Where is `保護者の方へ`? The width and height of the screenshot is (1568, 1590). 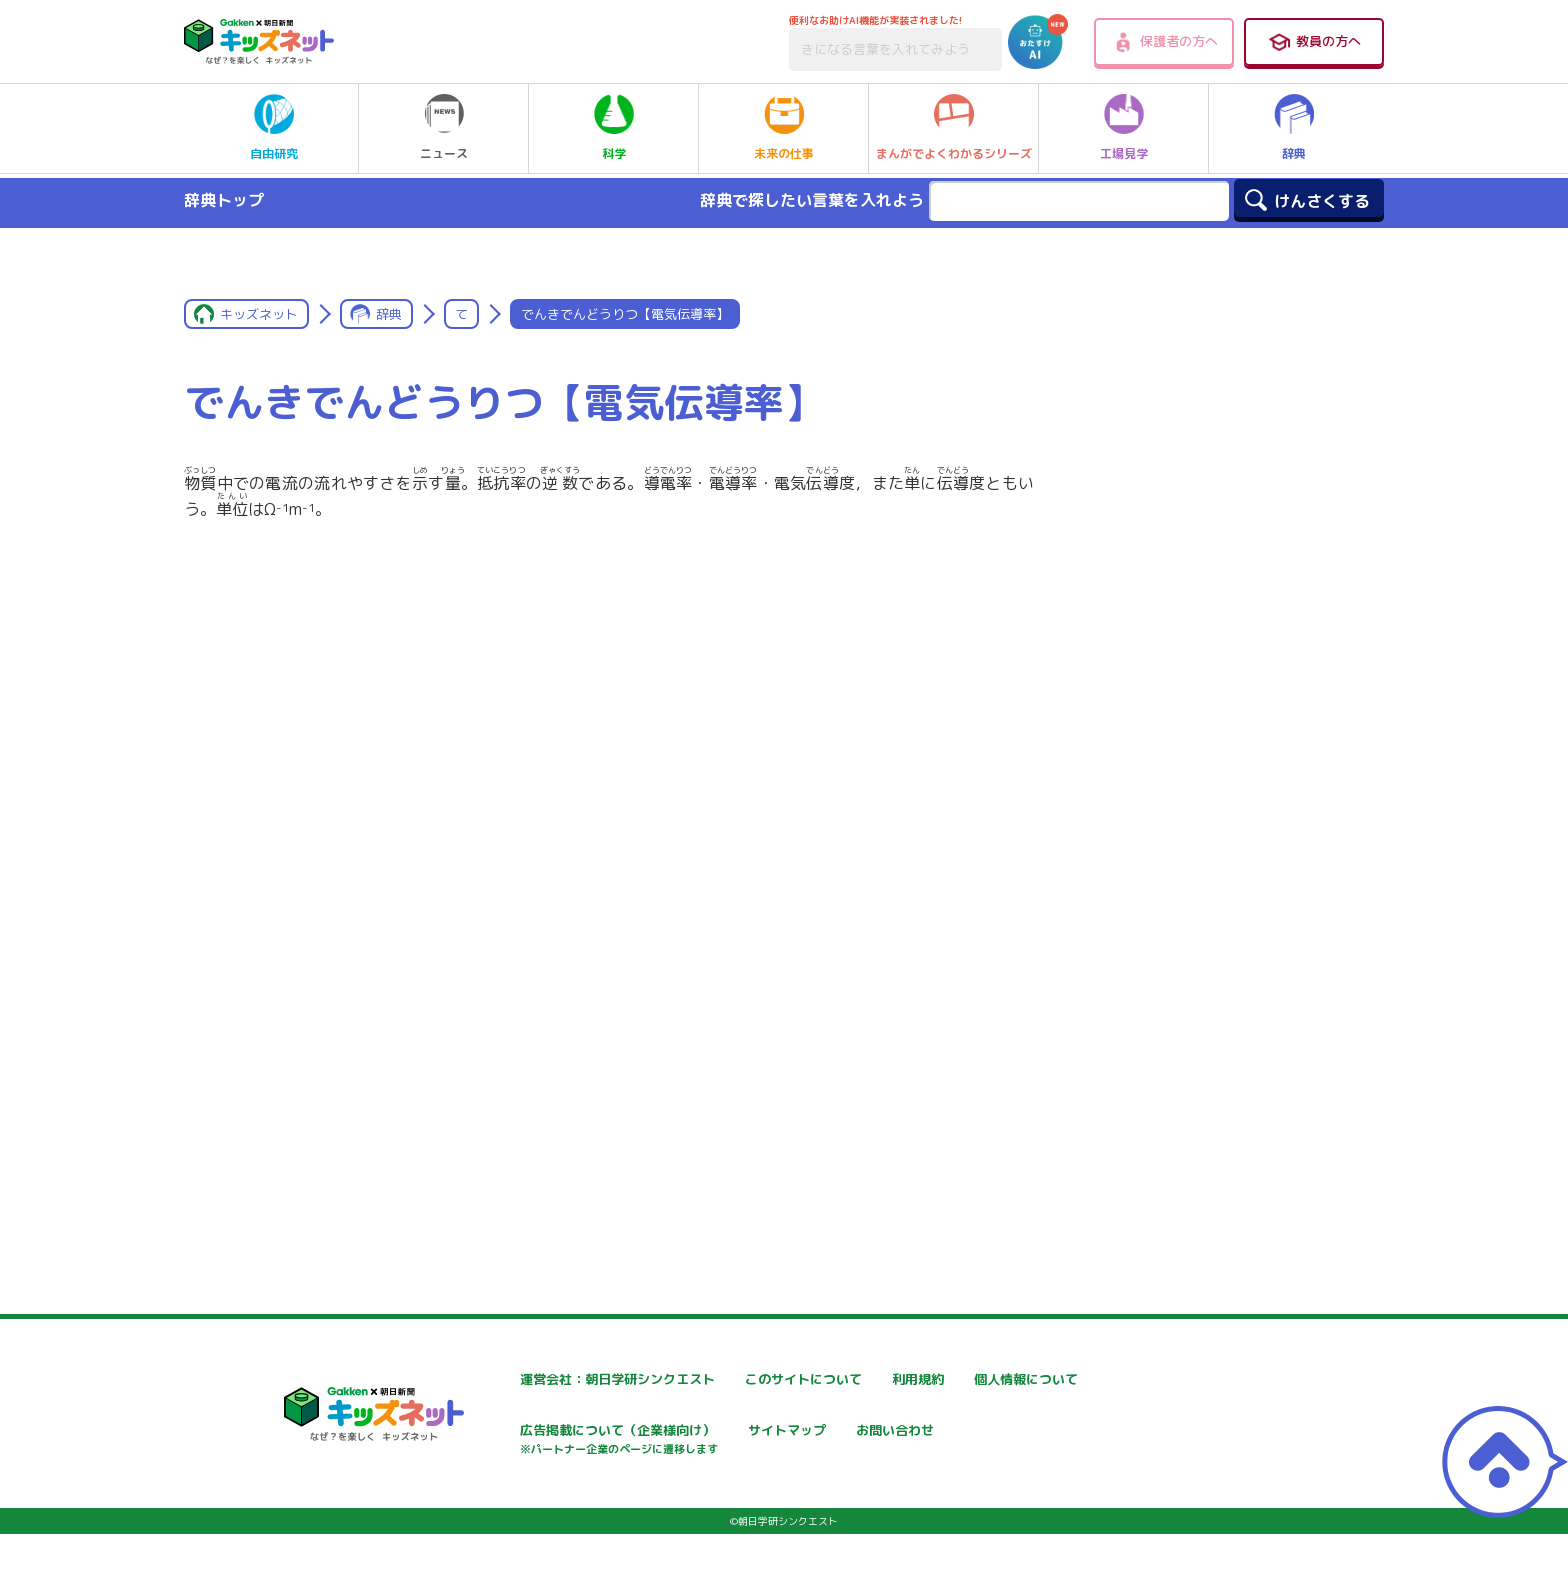
保護者の方へ is located at coordinates (1164, 42).